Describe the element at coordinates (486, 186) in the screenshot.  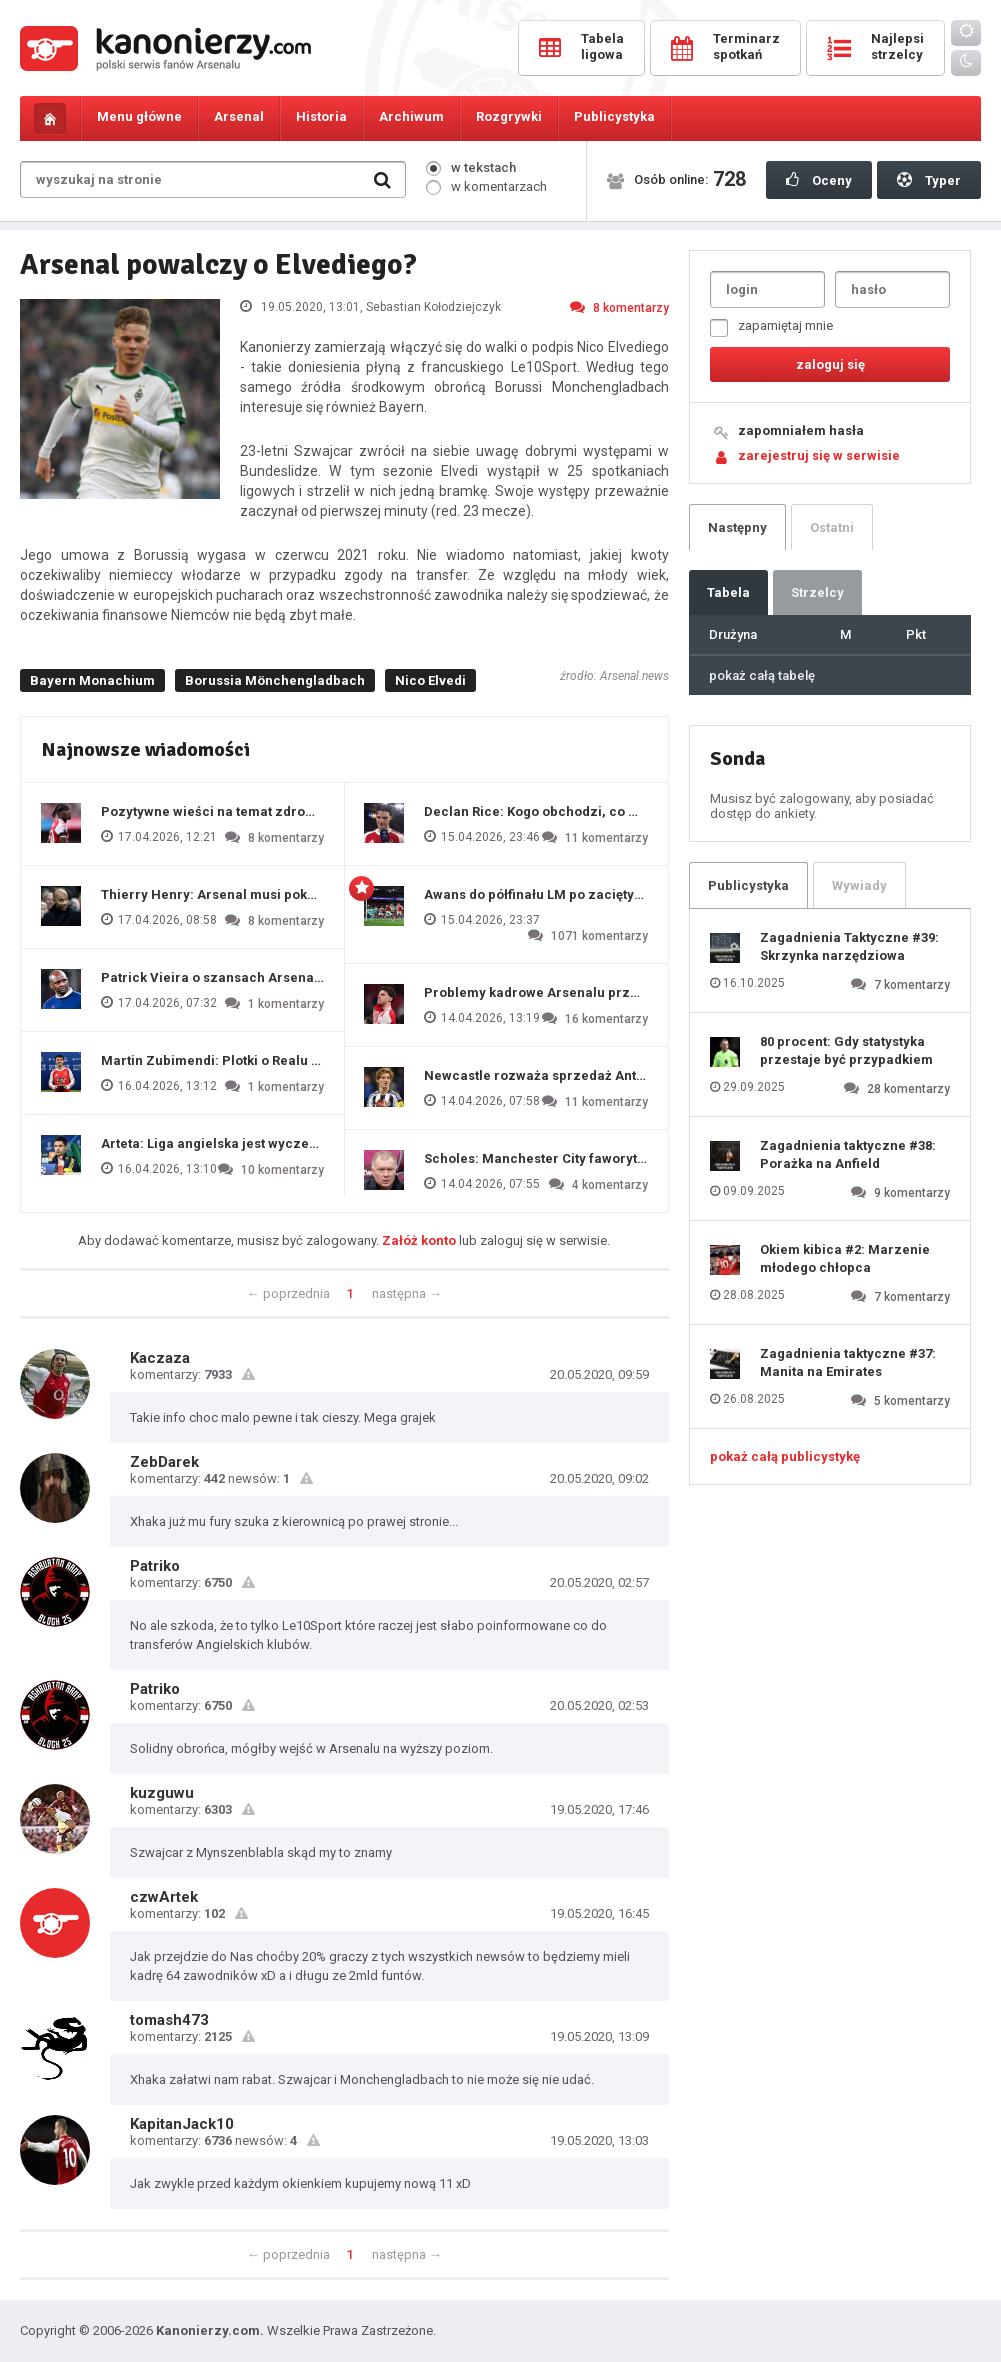
I see `w komentarzach` at that location.